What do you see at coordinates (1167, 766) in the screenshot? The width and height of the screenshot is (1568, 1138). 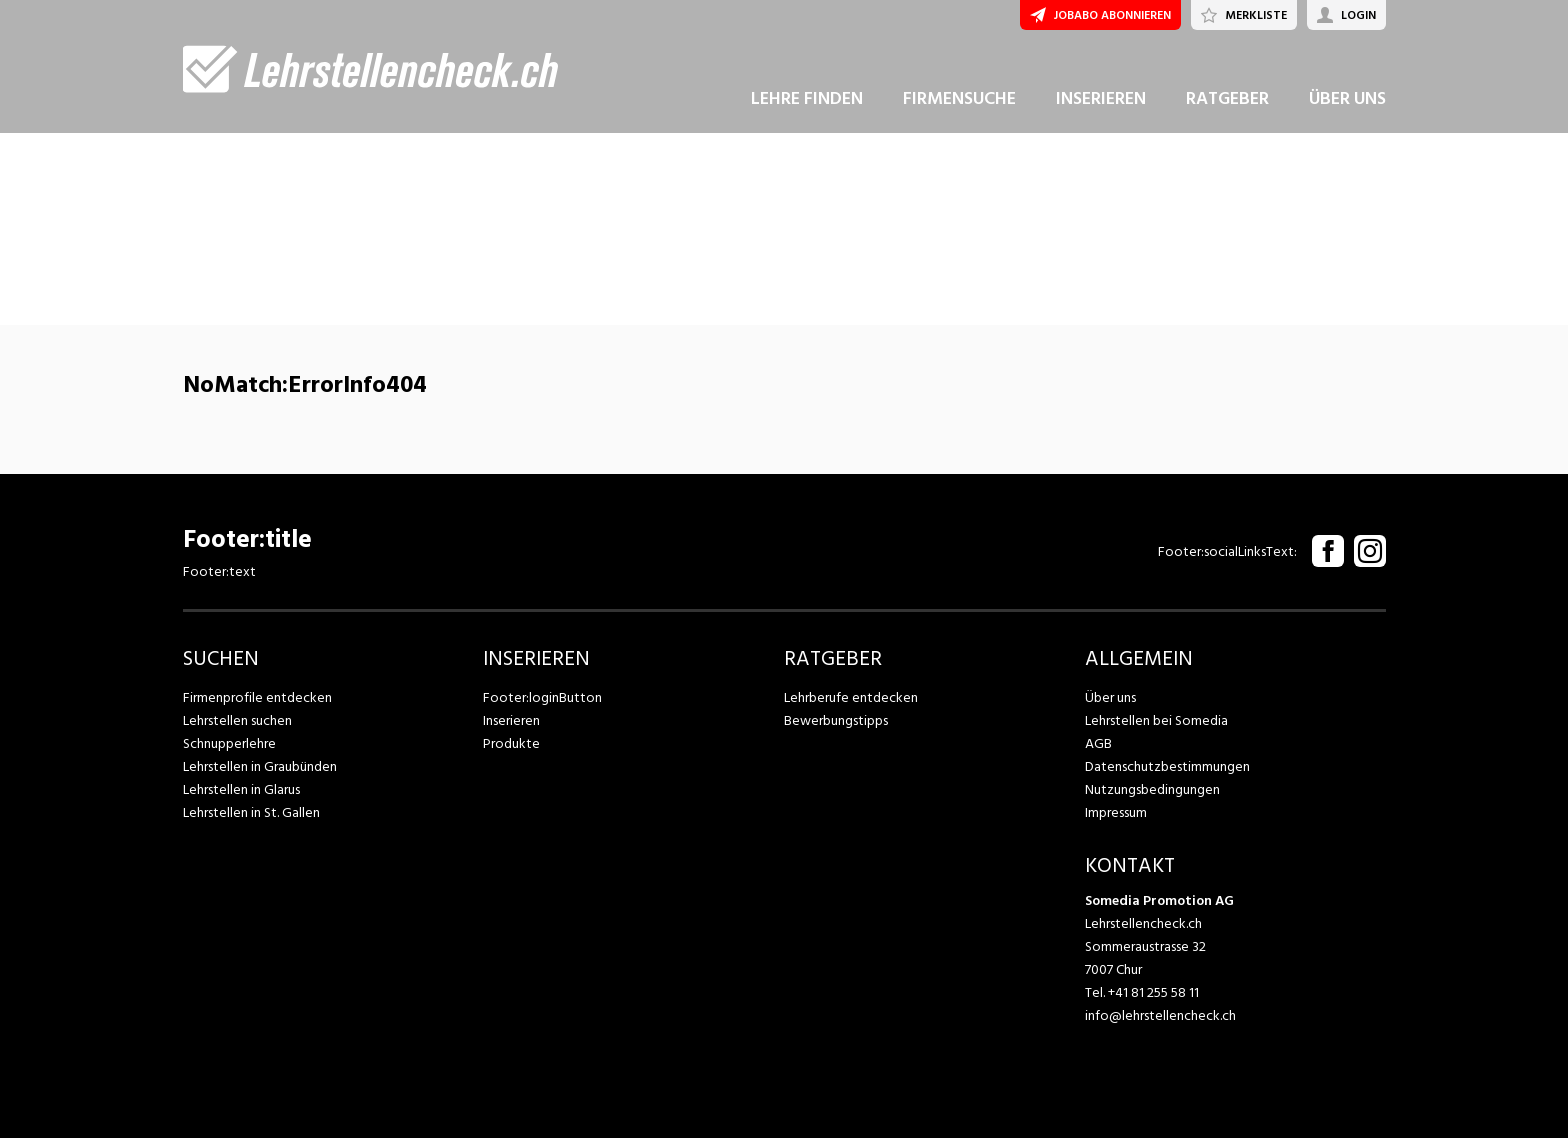 I see `Datenschutzbestimmungen` at bounding box center [1167, 766].